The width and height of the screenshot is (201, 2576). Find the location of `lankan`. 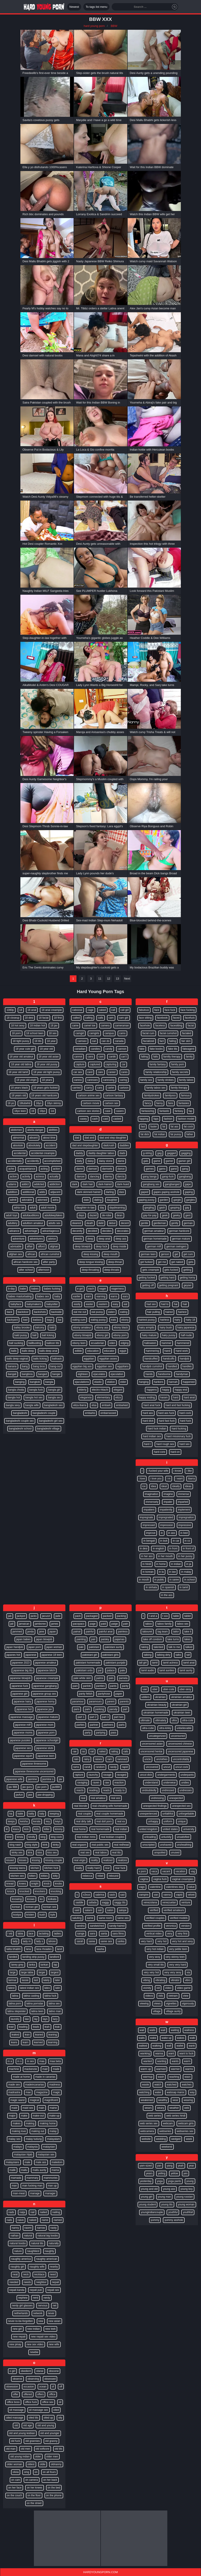

lankan is located at coordinates (44, 1964).